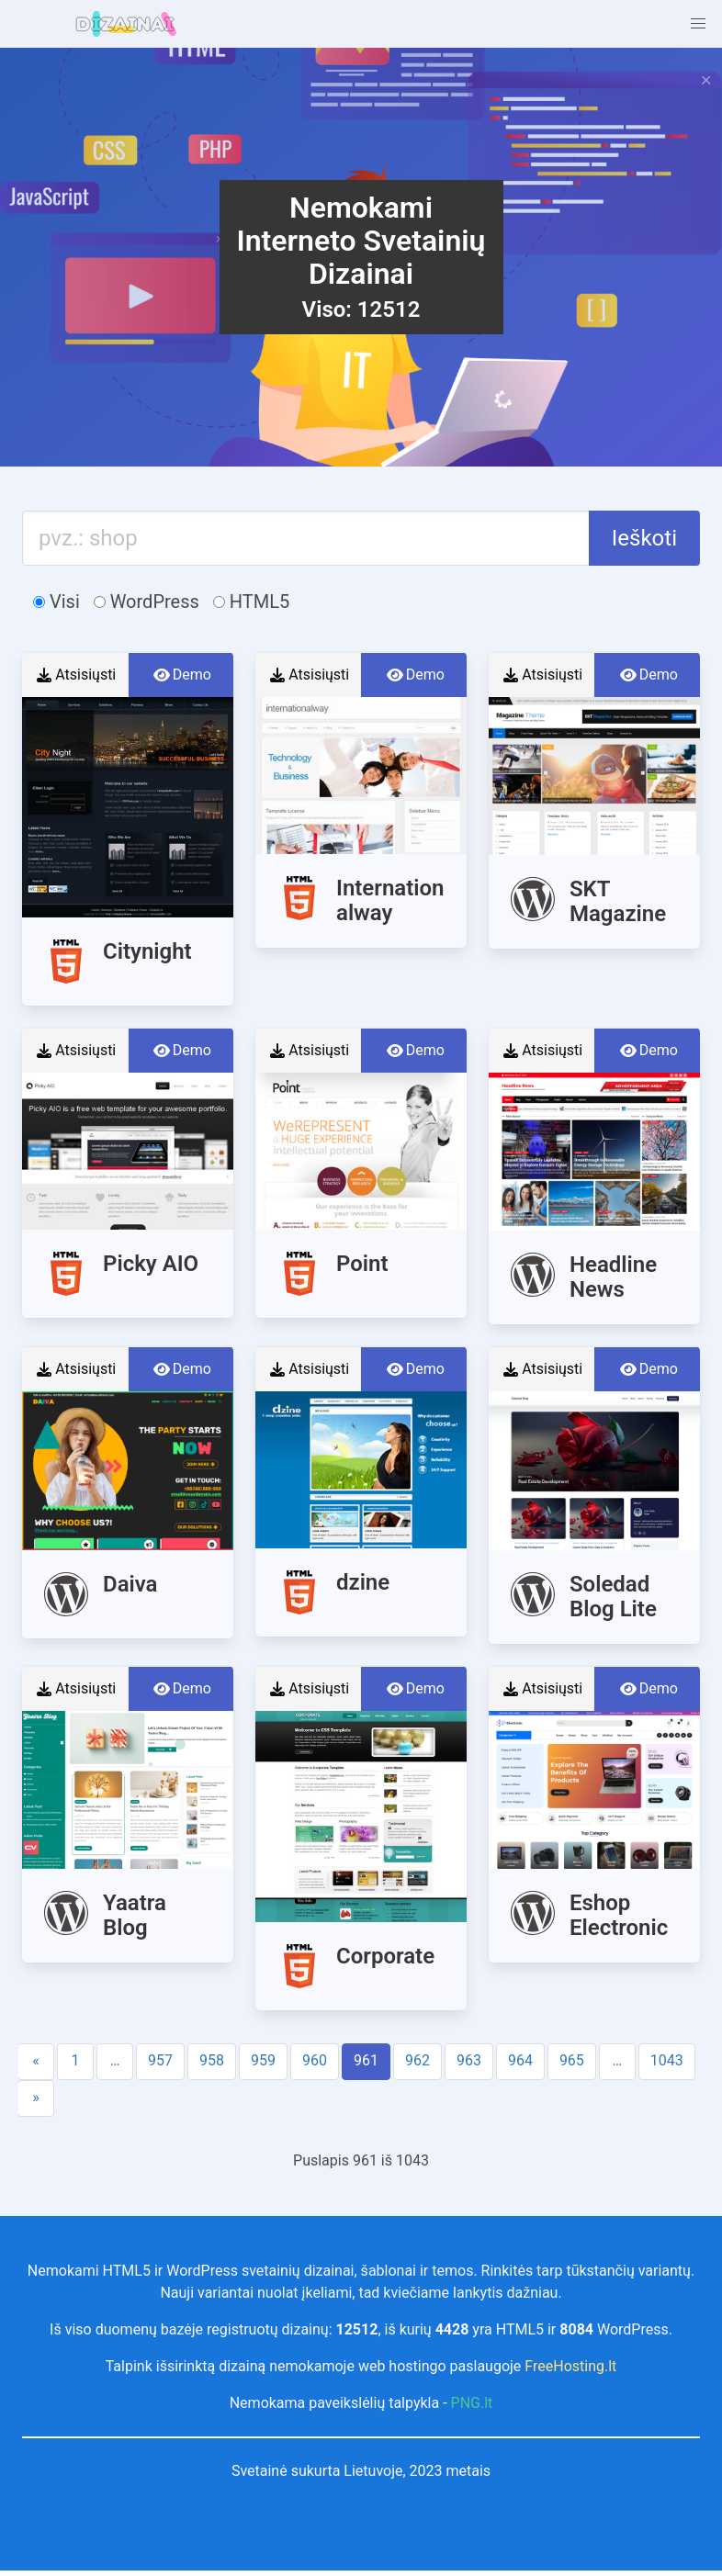 Image resolution: width=722 pixels, height=2576 pixels. Describe the element at coordinates (211, 2060) in the screenshot. I see `958` at that location.